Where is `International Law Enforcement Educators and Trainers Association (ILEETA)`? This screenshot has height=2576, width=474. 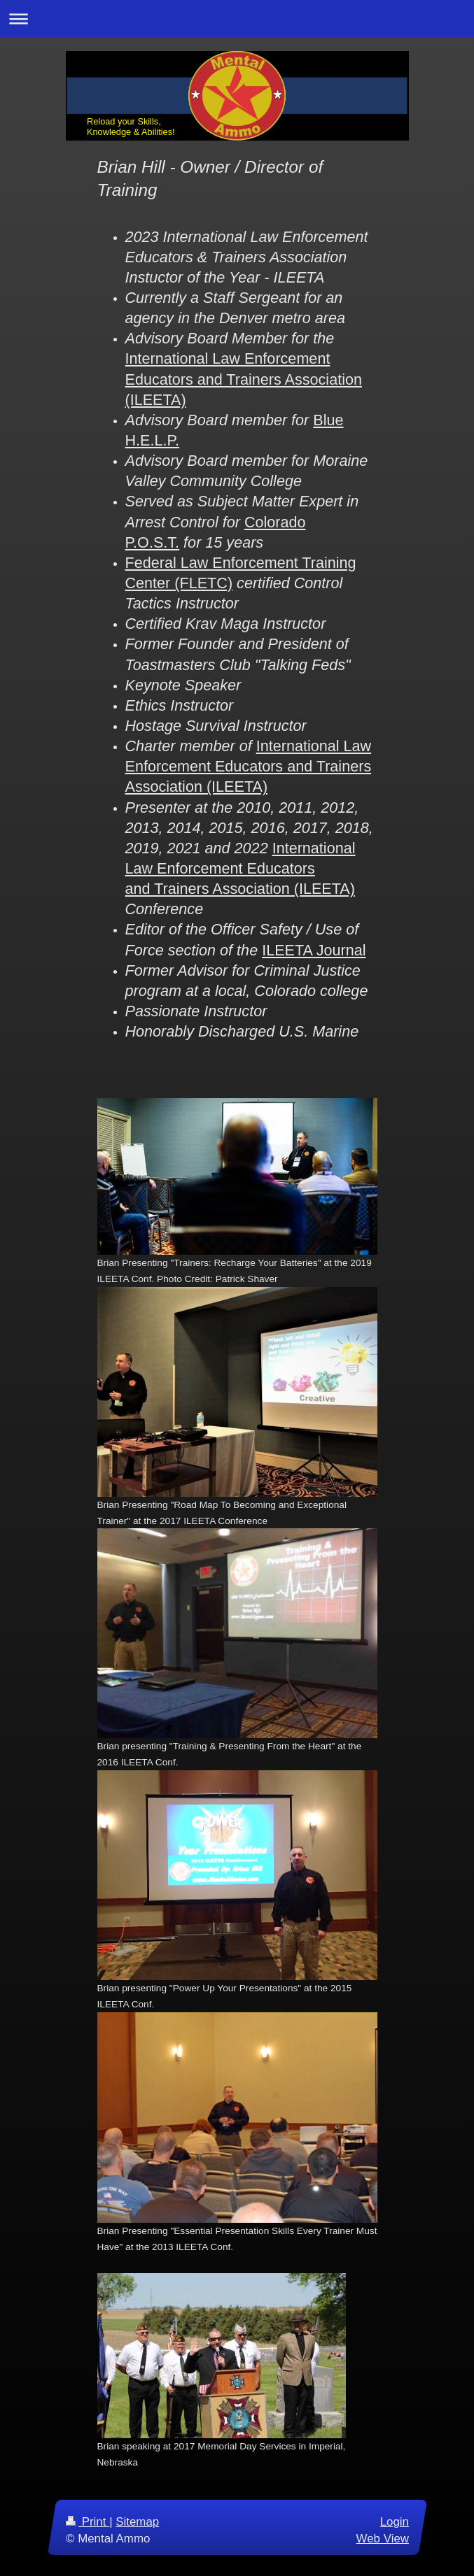 International Law Enforcement Educators and Trainers Association (ILEETA) is located at coordinates (244, 379).